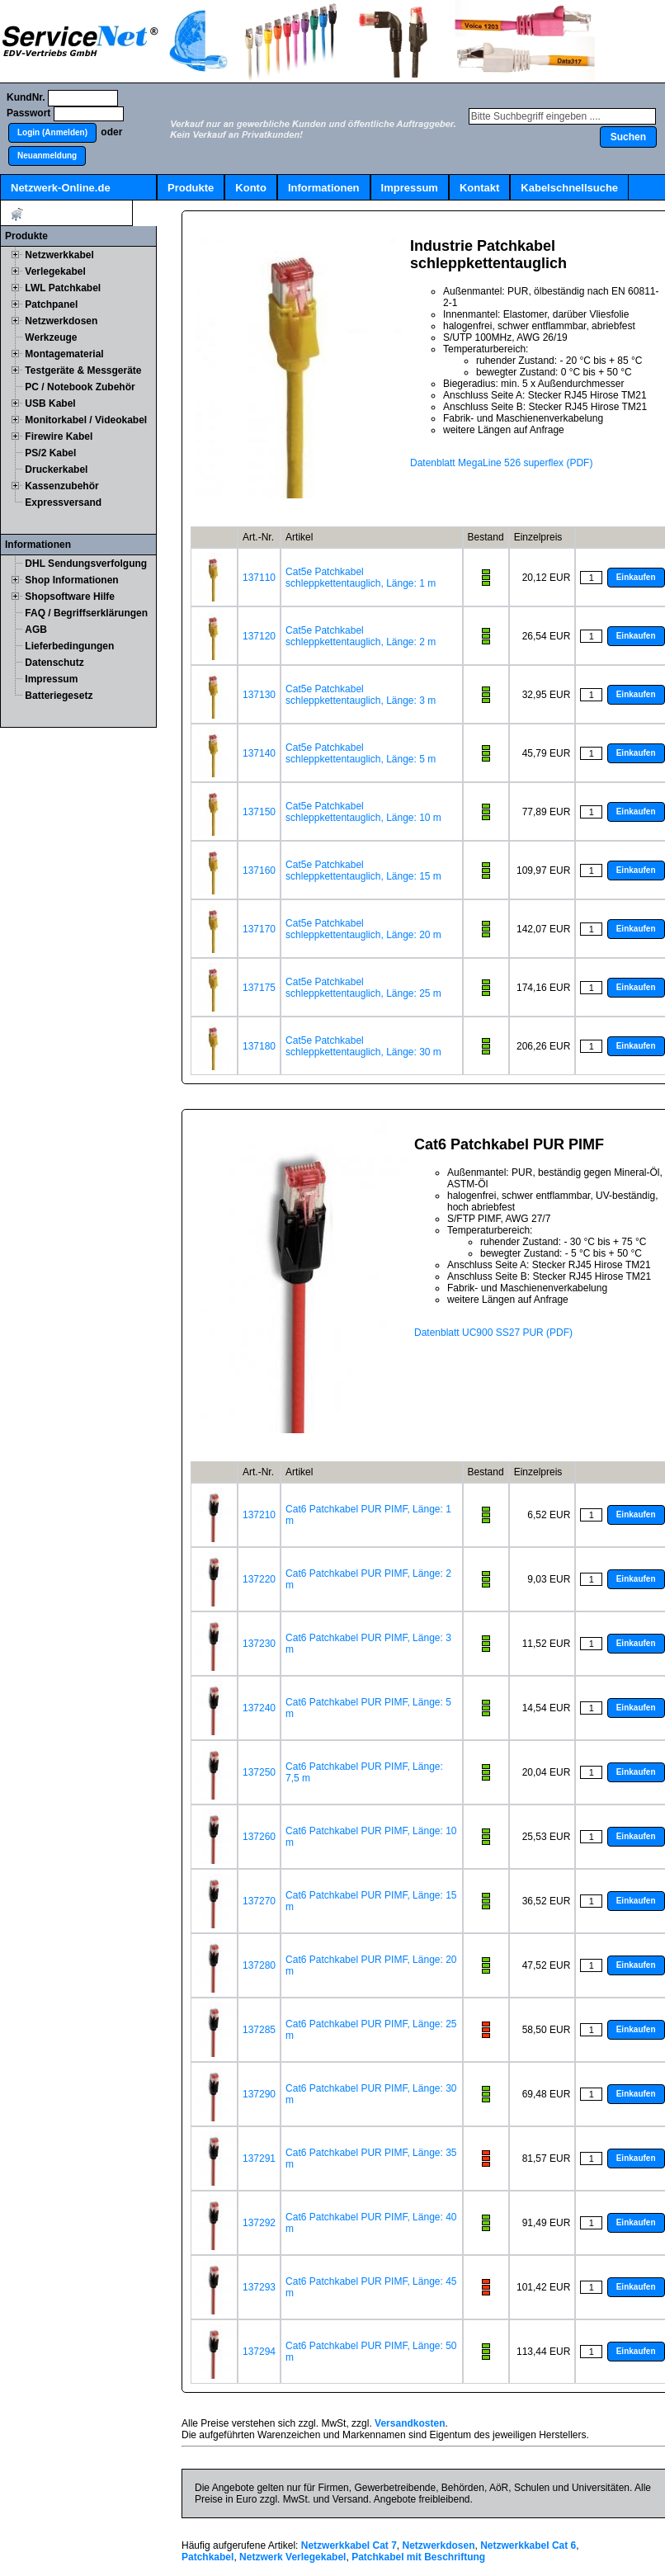 Image resolution: width=665 pixels, height=2576 pixels. I want to click on 137291, so click(259, 2158).